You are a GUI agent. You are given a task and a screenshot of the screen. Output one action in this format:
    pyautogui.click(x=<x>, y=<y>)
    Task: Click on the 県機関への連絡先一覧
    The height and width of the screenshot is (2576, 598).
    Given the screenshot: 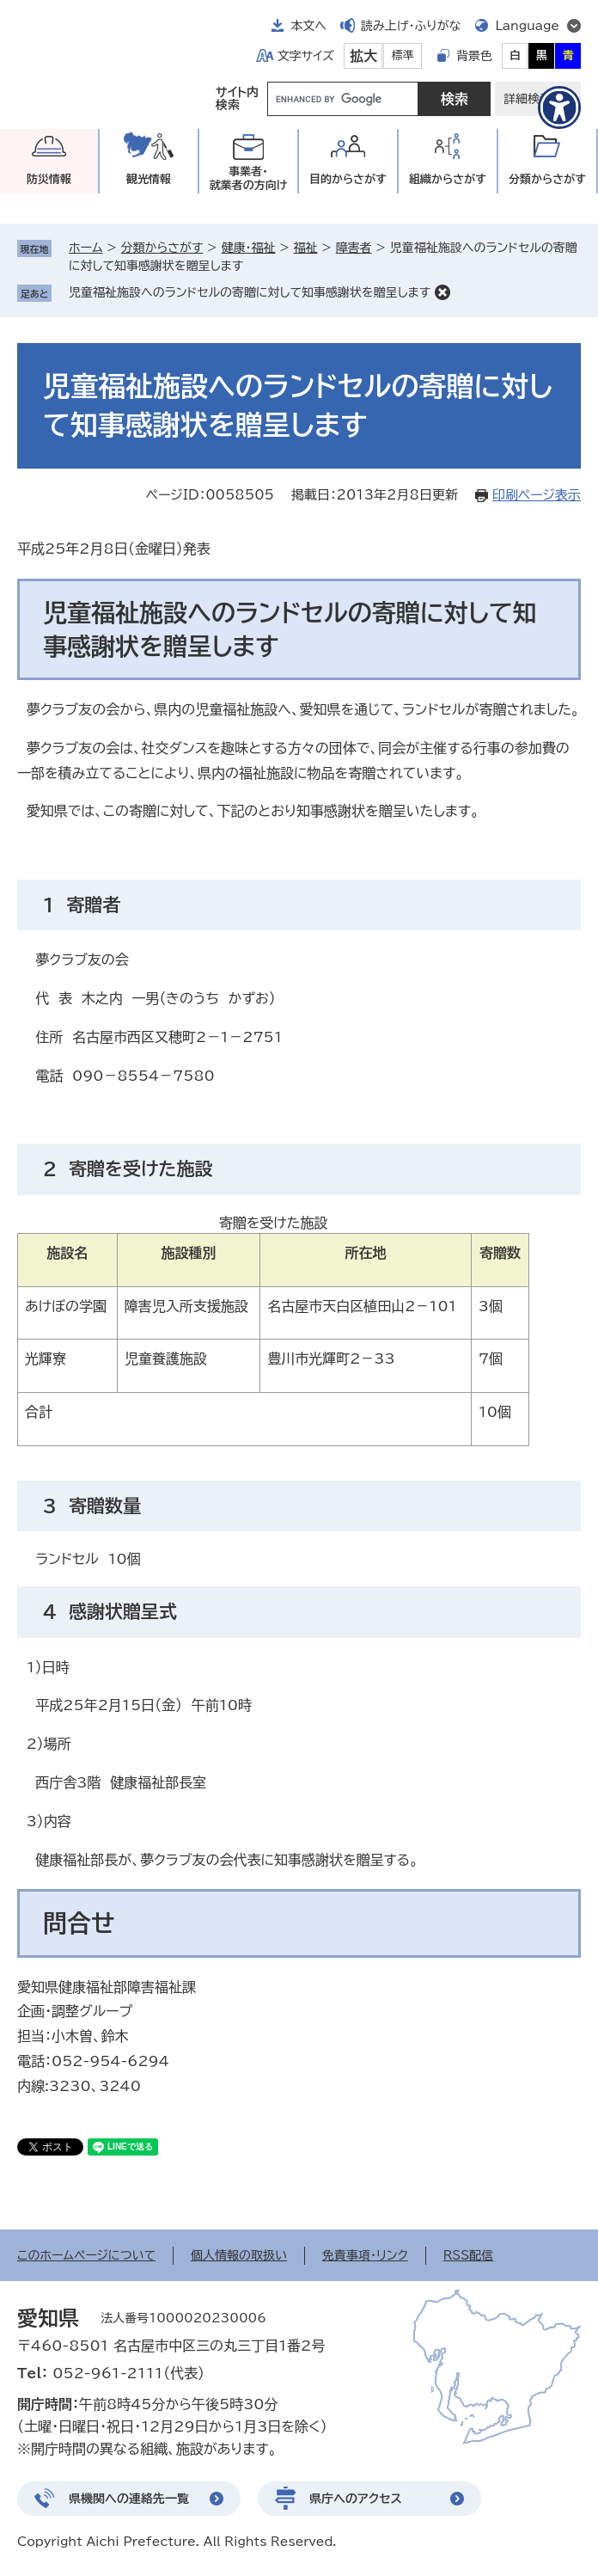 What is the action you would take?
    pyautogui.click(x=129, y=2499)
    